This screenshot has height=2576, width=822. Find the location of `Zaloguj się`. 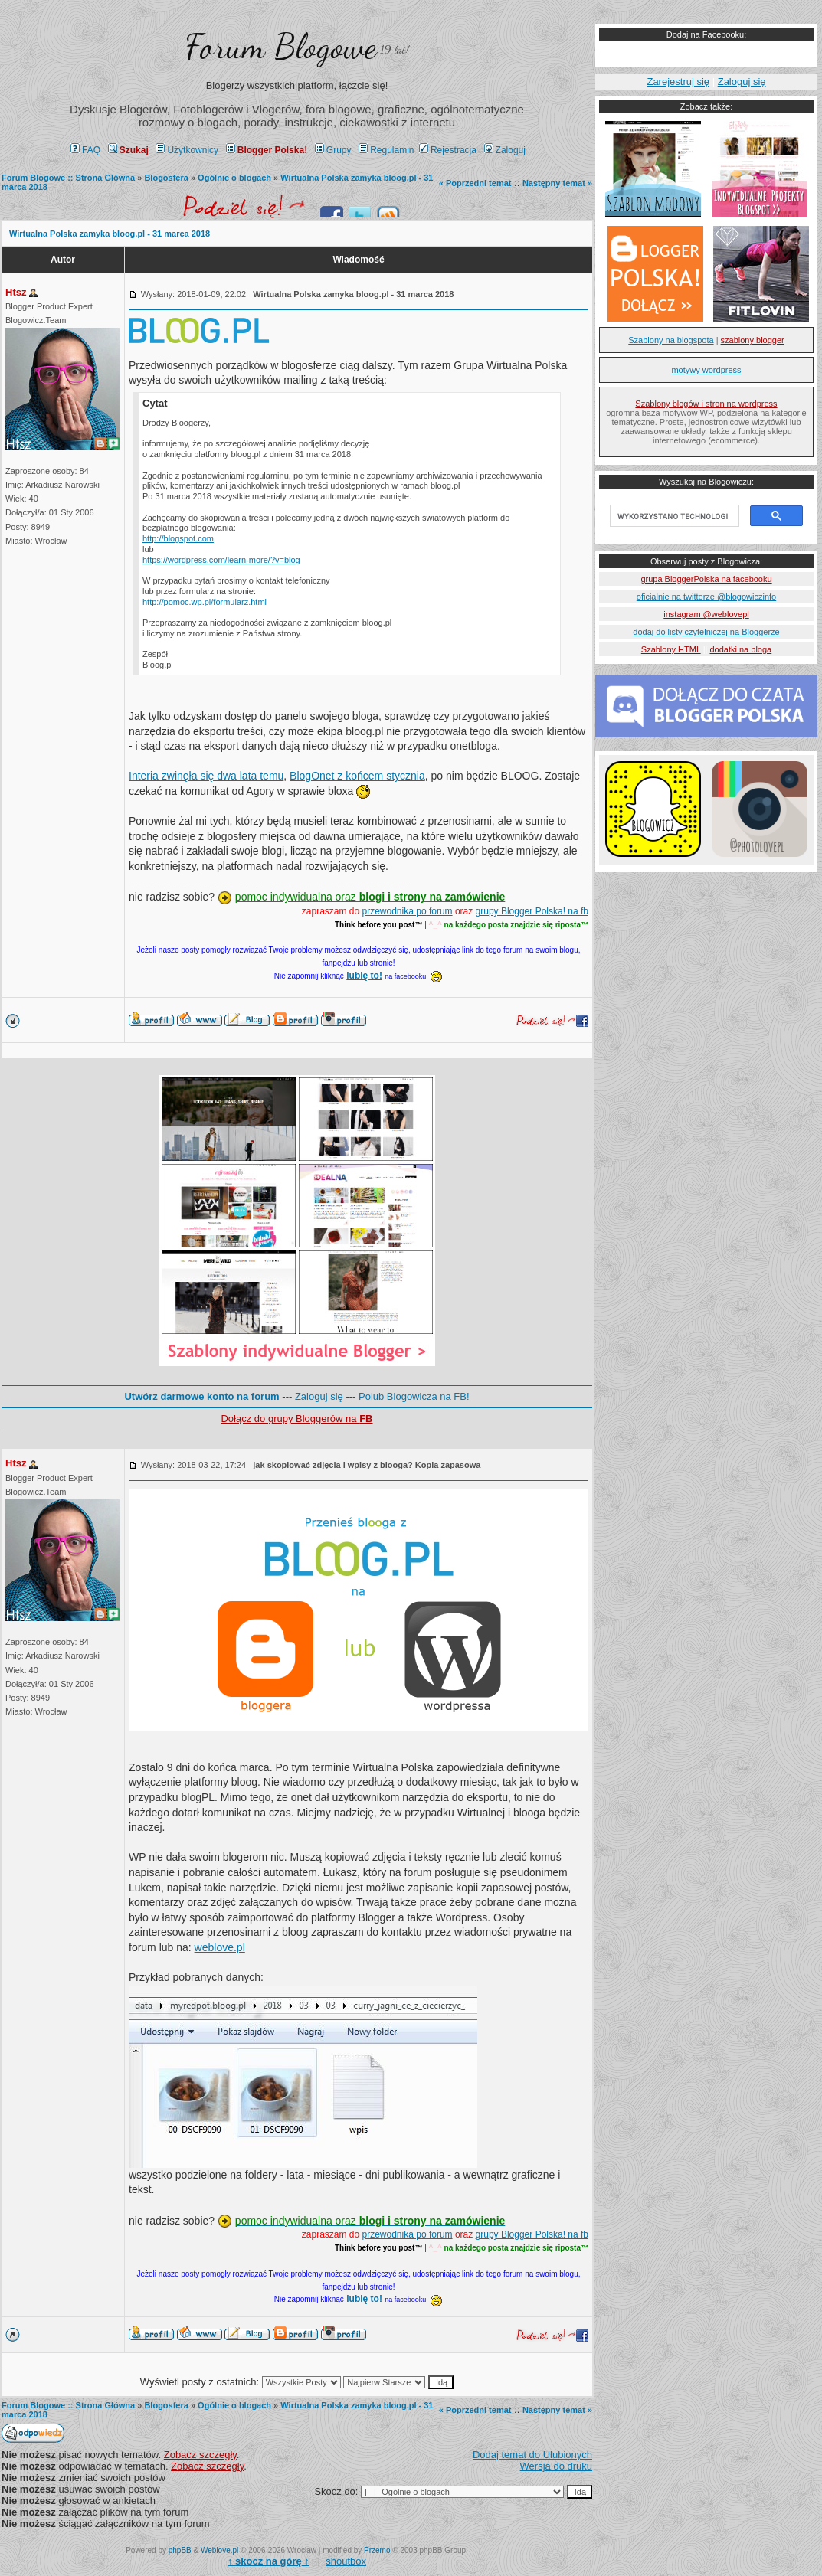

Zaloguj się is located at coordinates (319, 1396).